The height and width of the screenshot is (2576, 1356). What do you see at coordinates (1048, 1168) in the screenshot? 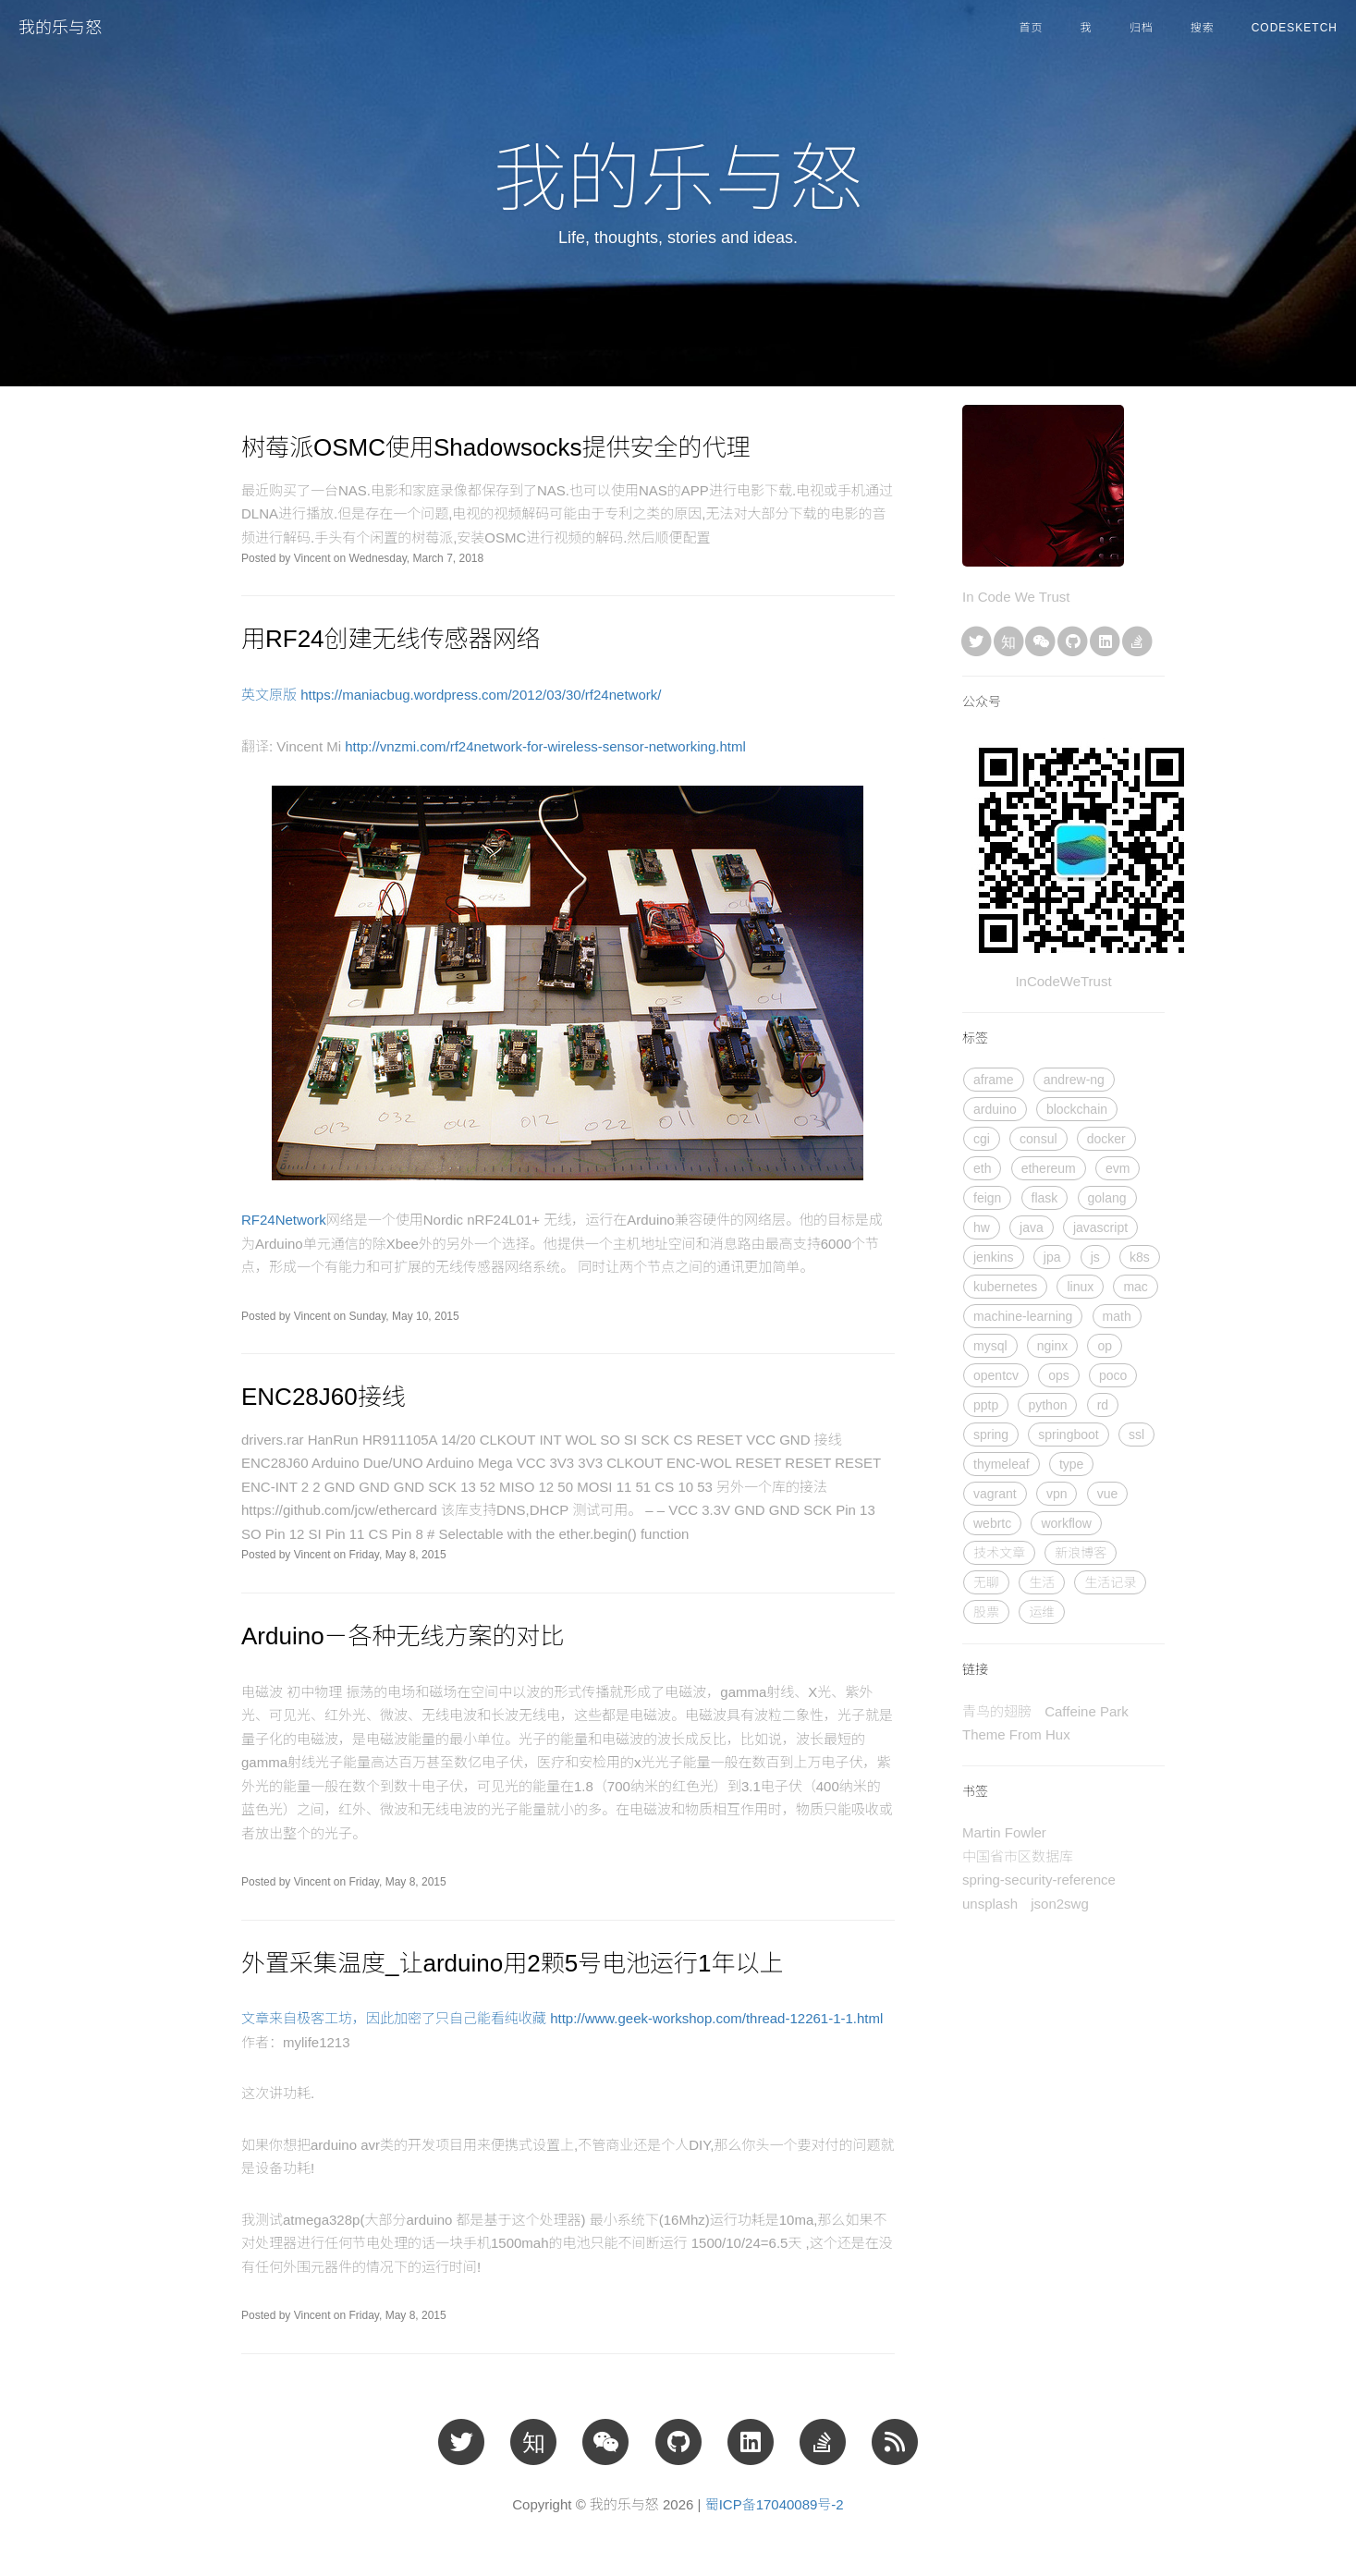
I see `ethereum` at bounding box center [1048, 1168].